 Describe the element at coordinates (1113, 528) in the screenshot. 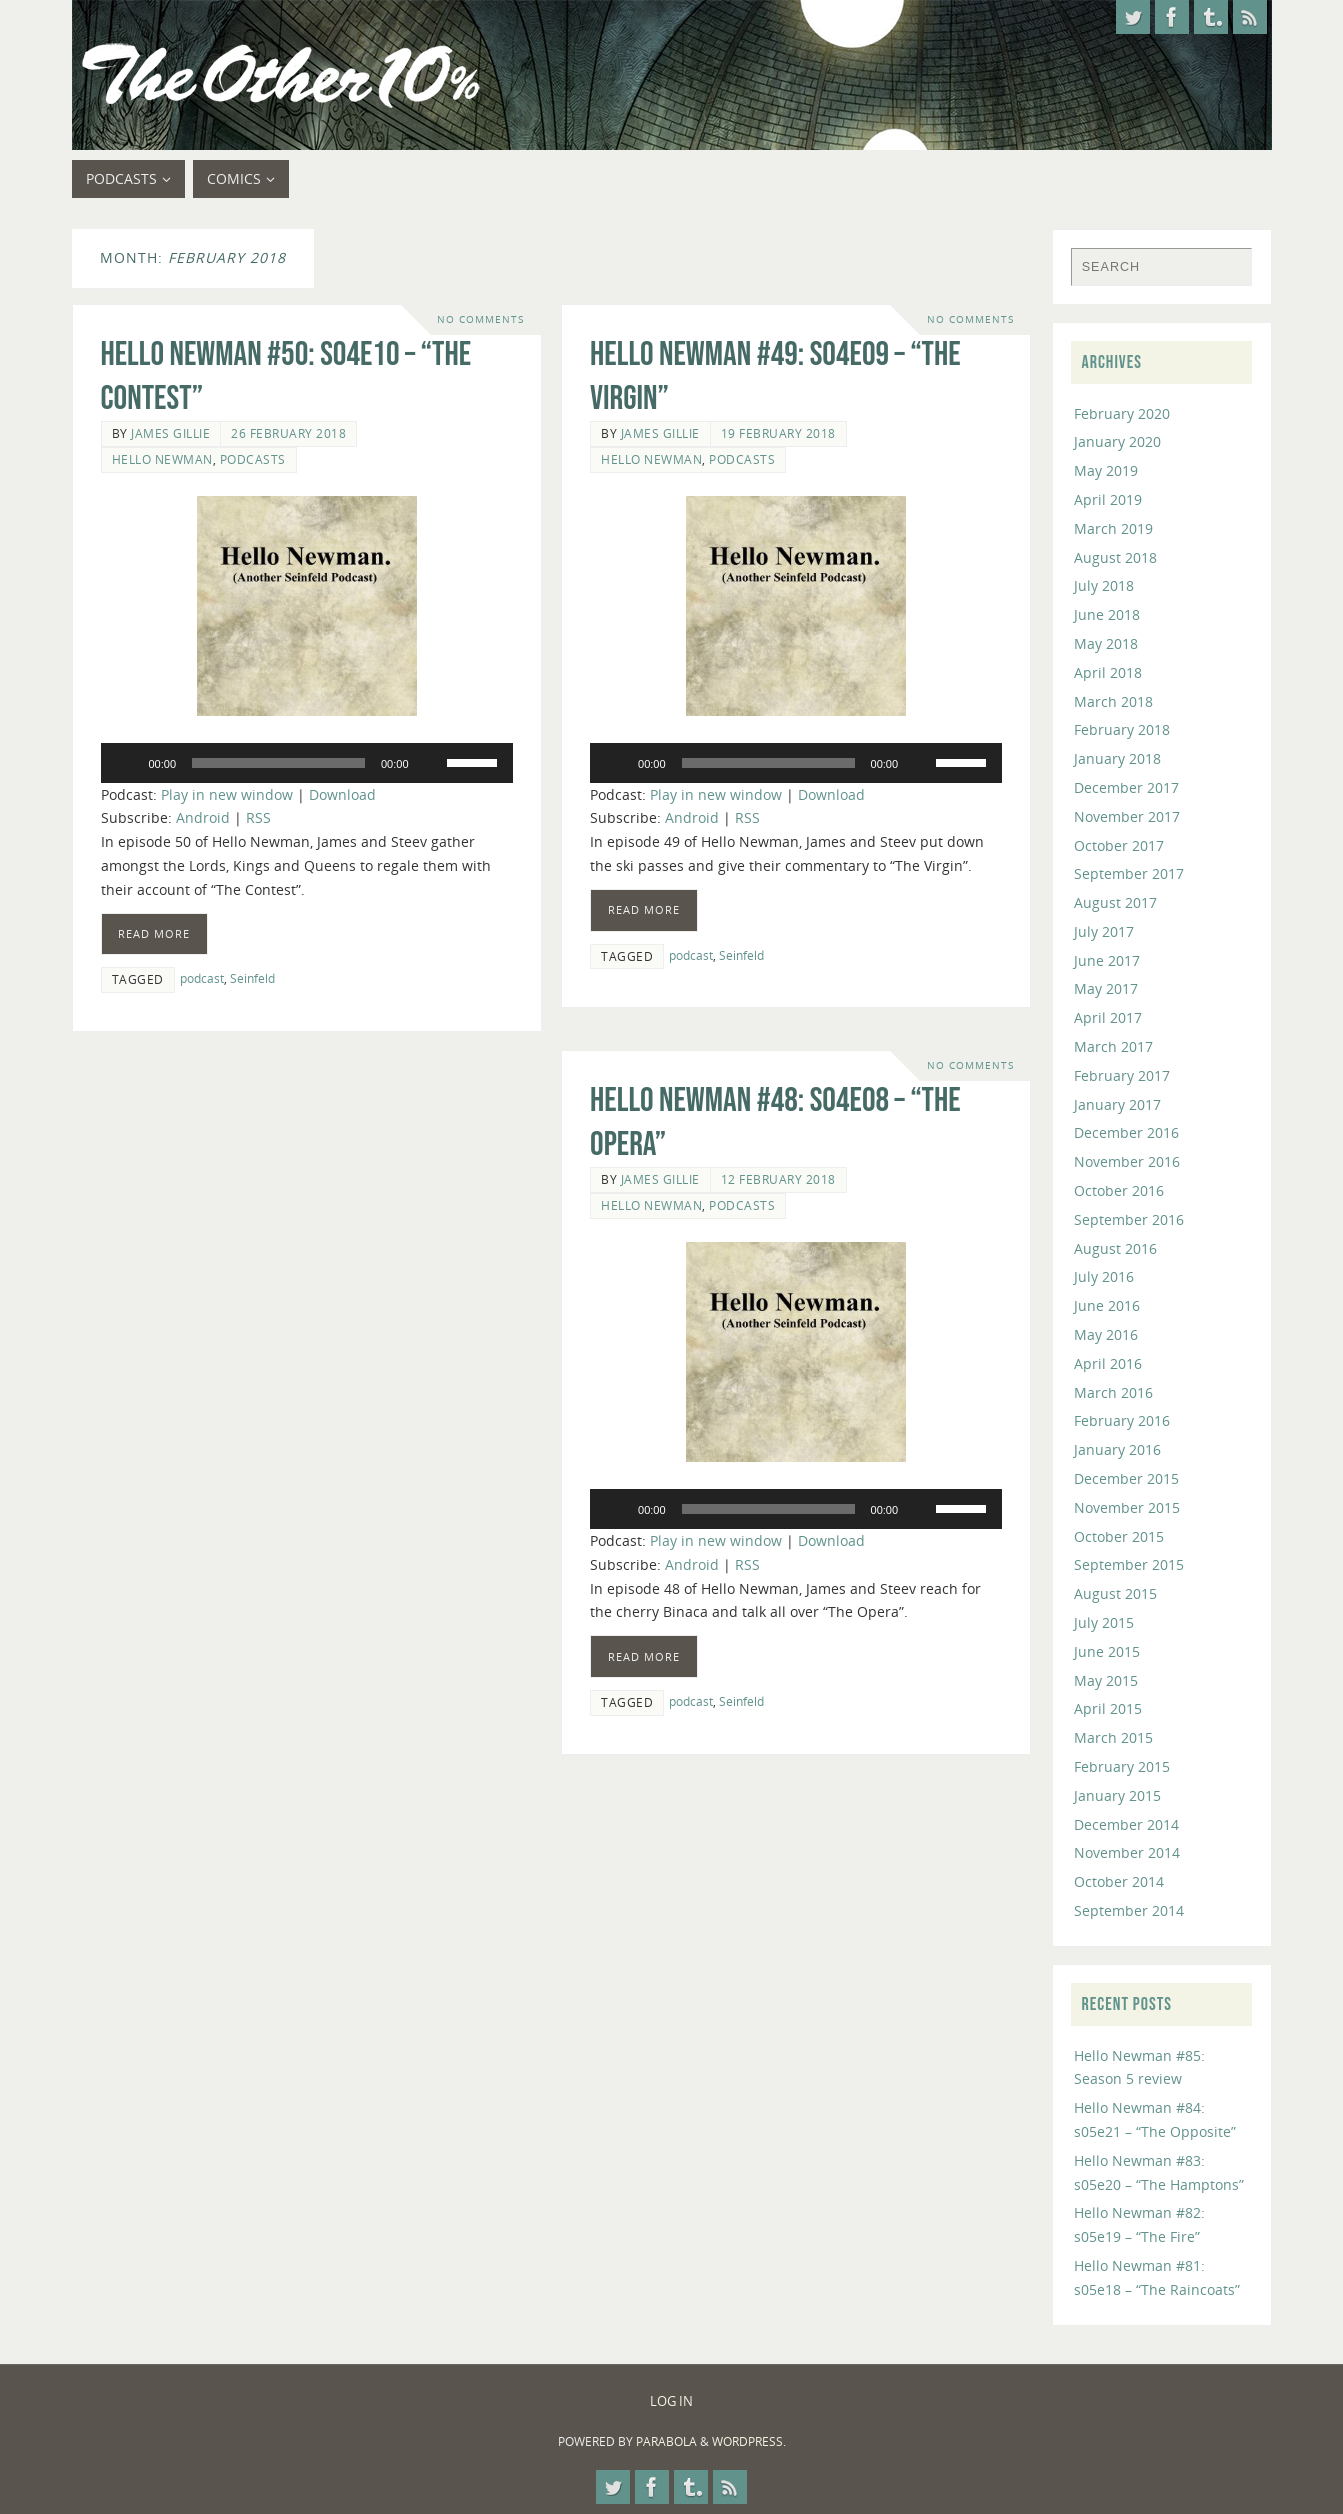

I see `March 2019` at that location.